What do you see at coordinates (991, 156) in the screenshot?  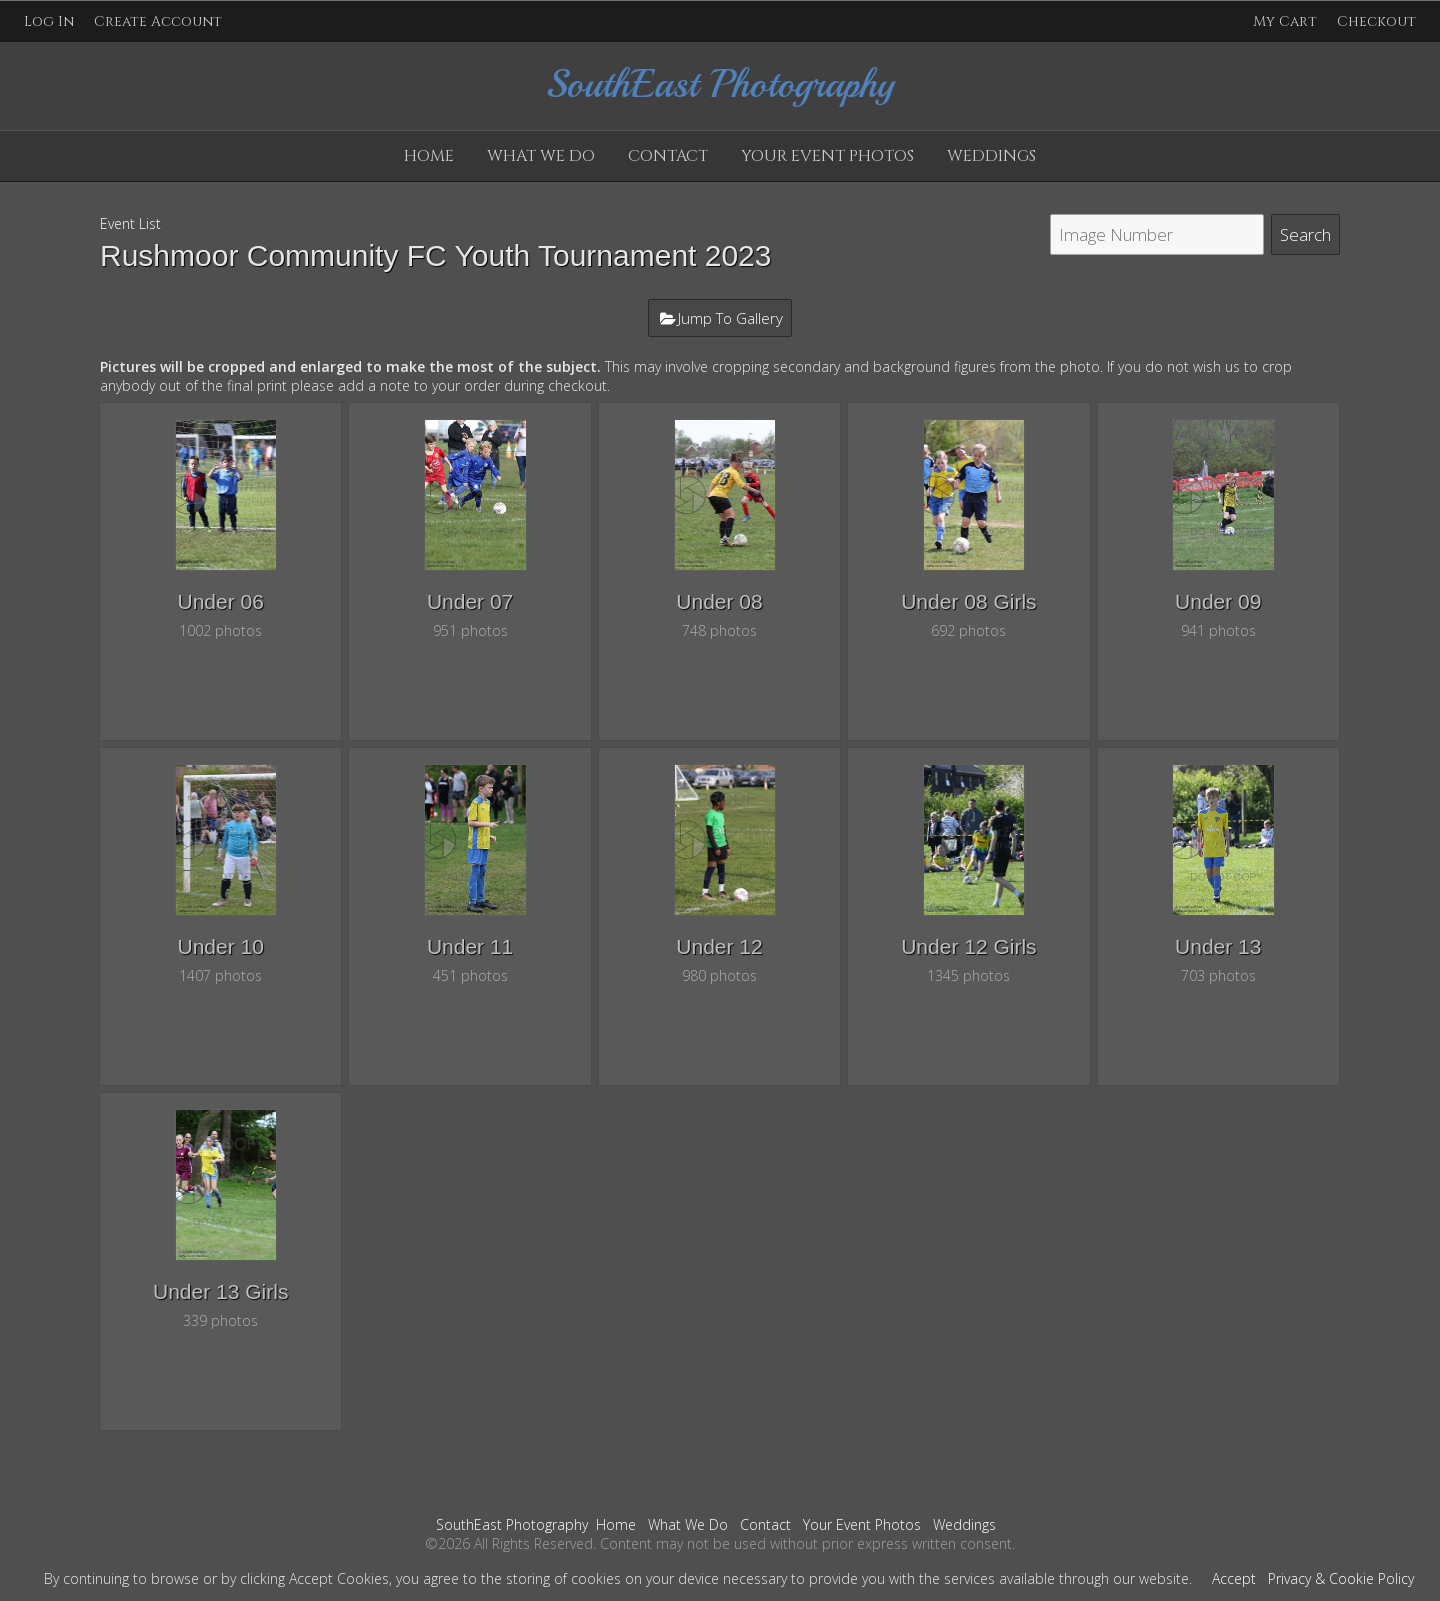 I see `Weddings` at bounding box center [991, 156].